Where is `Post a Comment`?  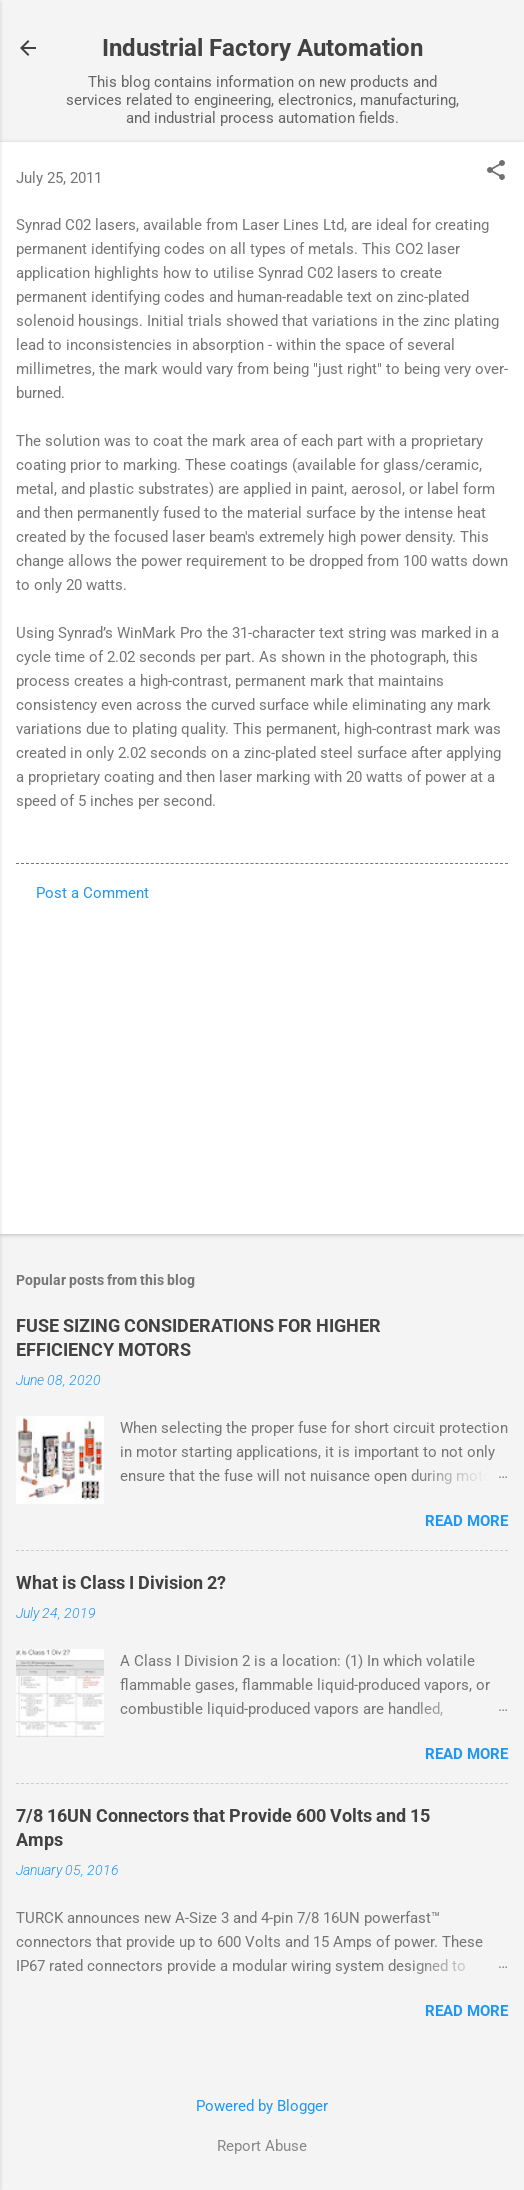
Post a Comment is located at coordinates (92, 893).